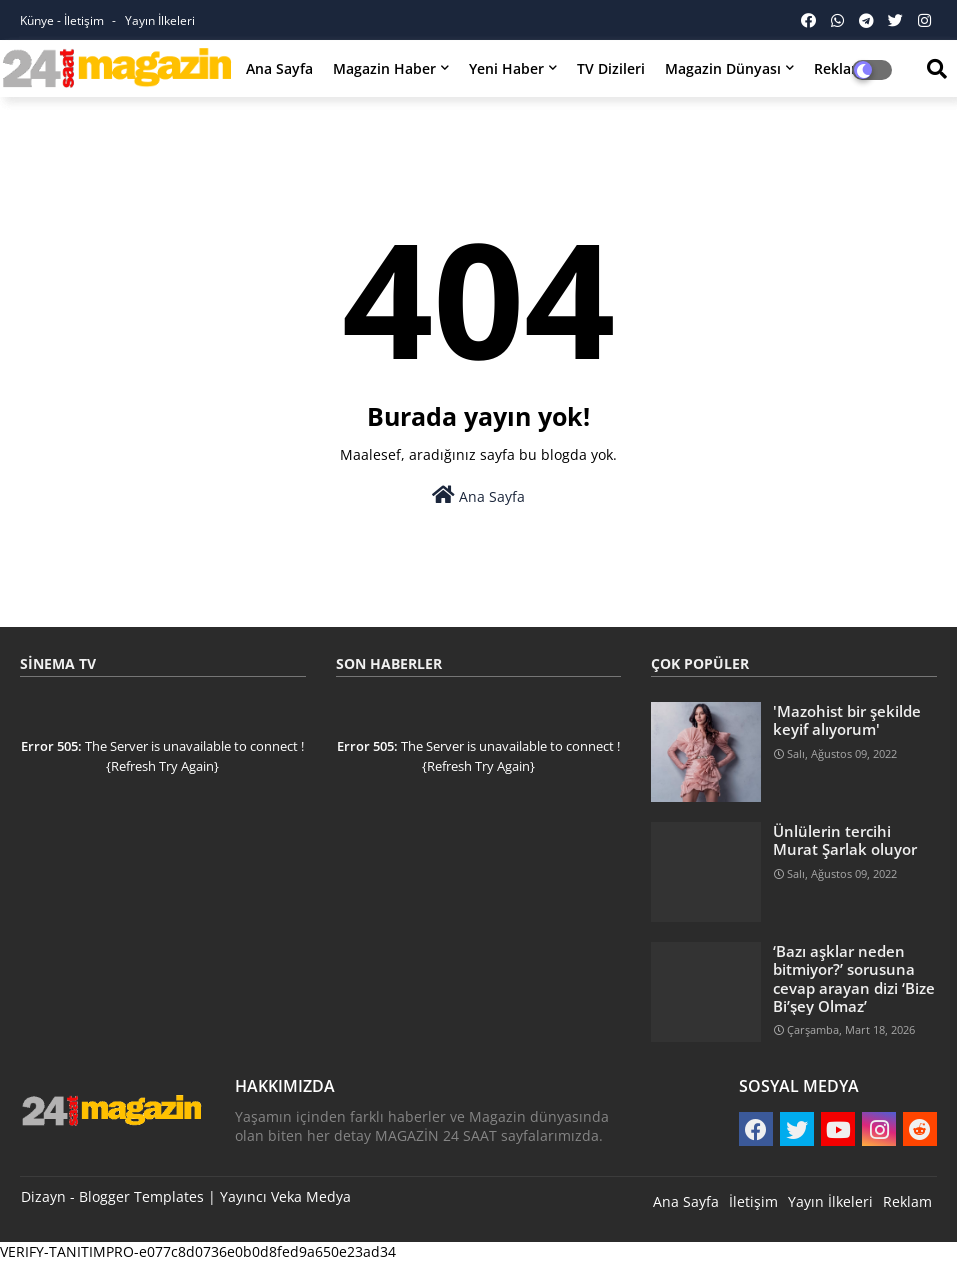 The image size is (957, 1261). What do you see at coordinates (753, 1201) in the screenshot?
I see `İletişim` at bounding box center [753, 1201].